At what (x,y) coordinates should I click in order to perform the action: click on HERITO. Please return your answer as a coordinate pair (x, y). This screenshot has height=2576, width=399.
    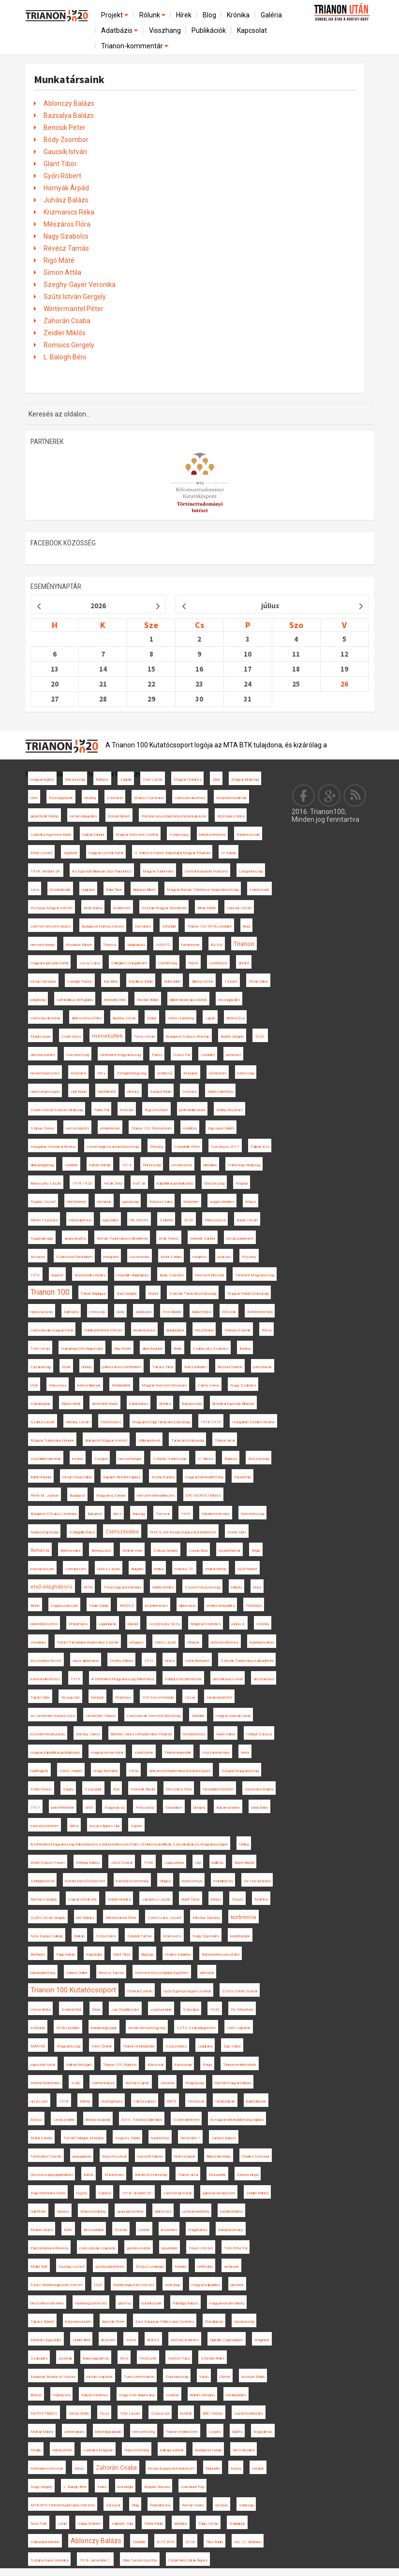
    Looking at the image, I should click on (163, 945).